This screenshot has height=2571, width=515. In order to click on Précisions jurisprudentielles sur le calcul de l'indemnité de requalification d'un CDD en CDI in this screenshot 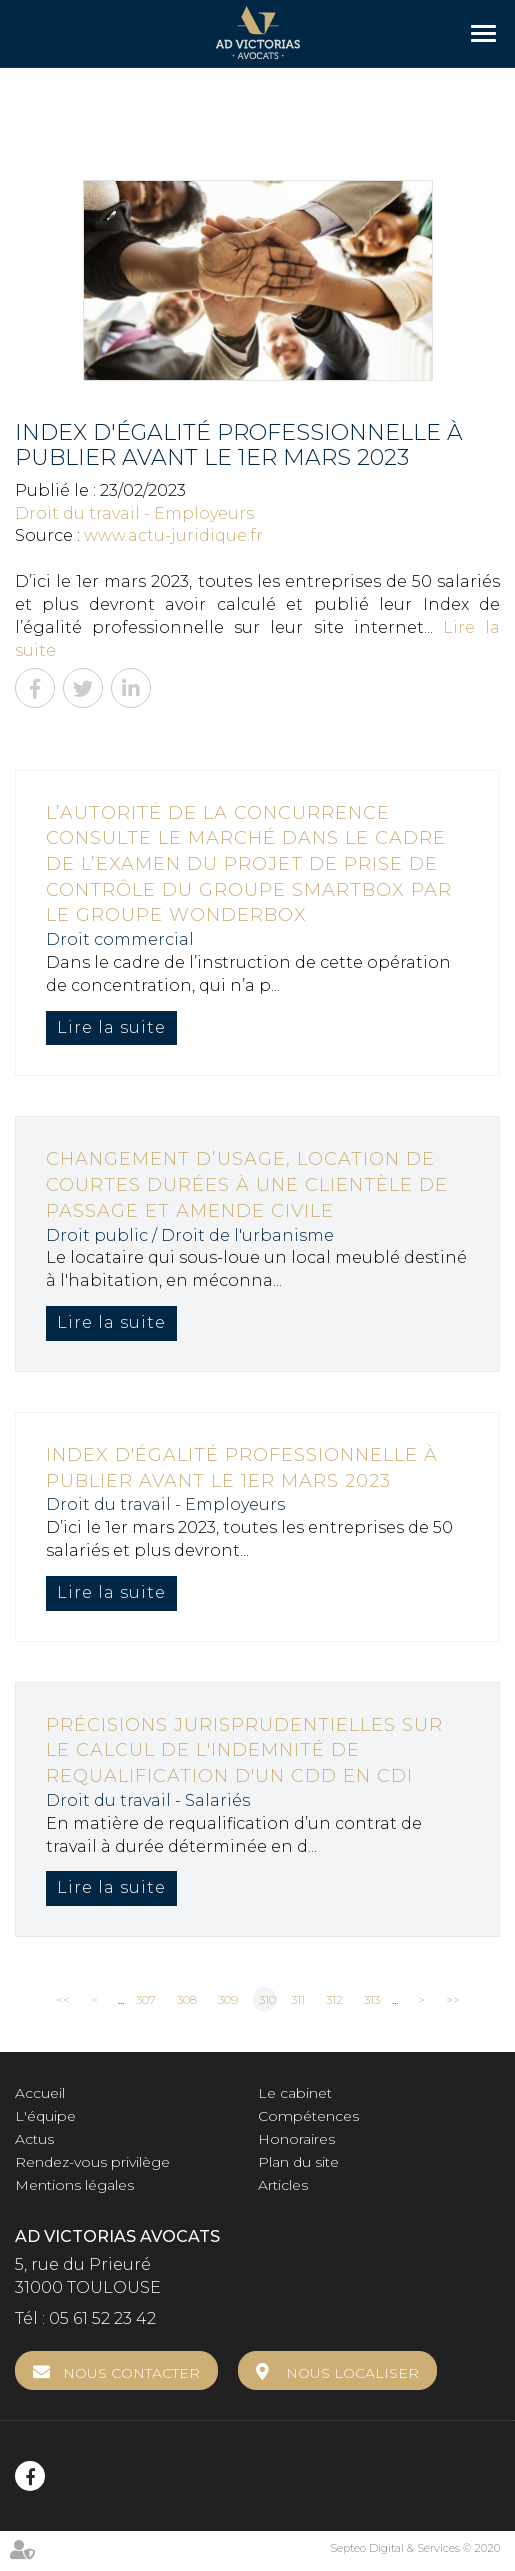, I will do `click(244, 1750)`.